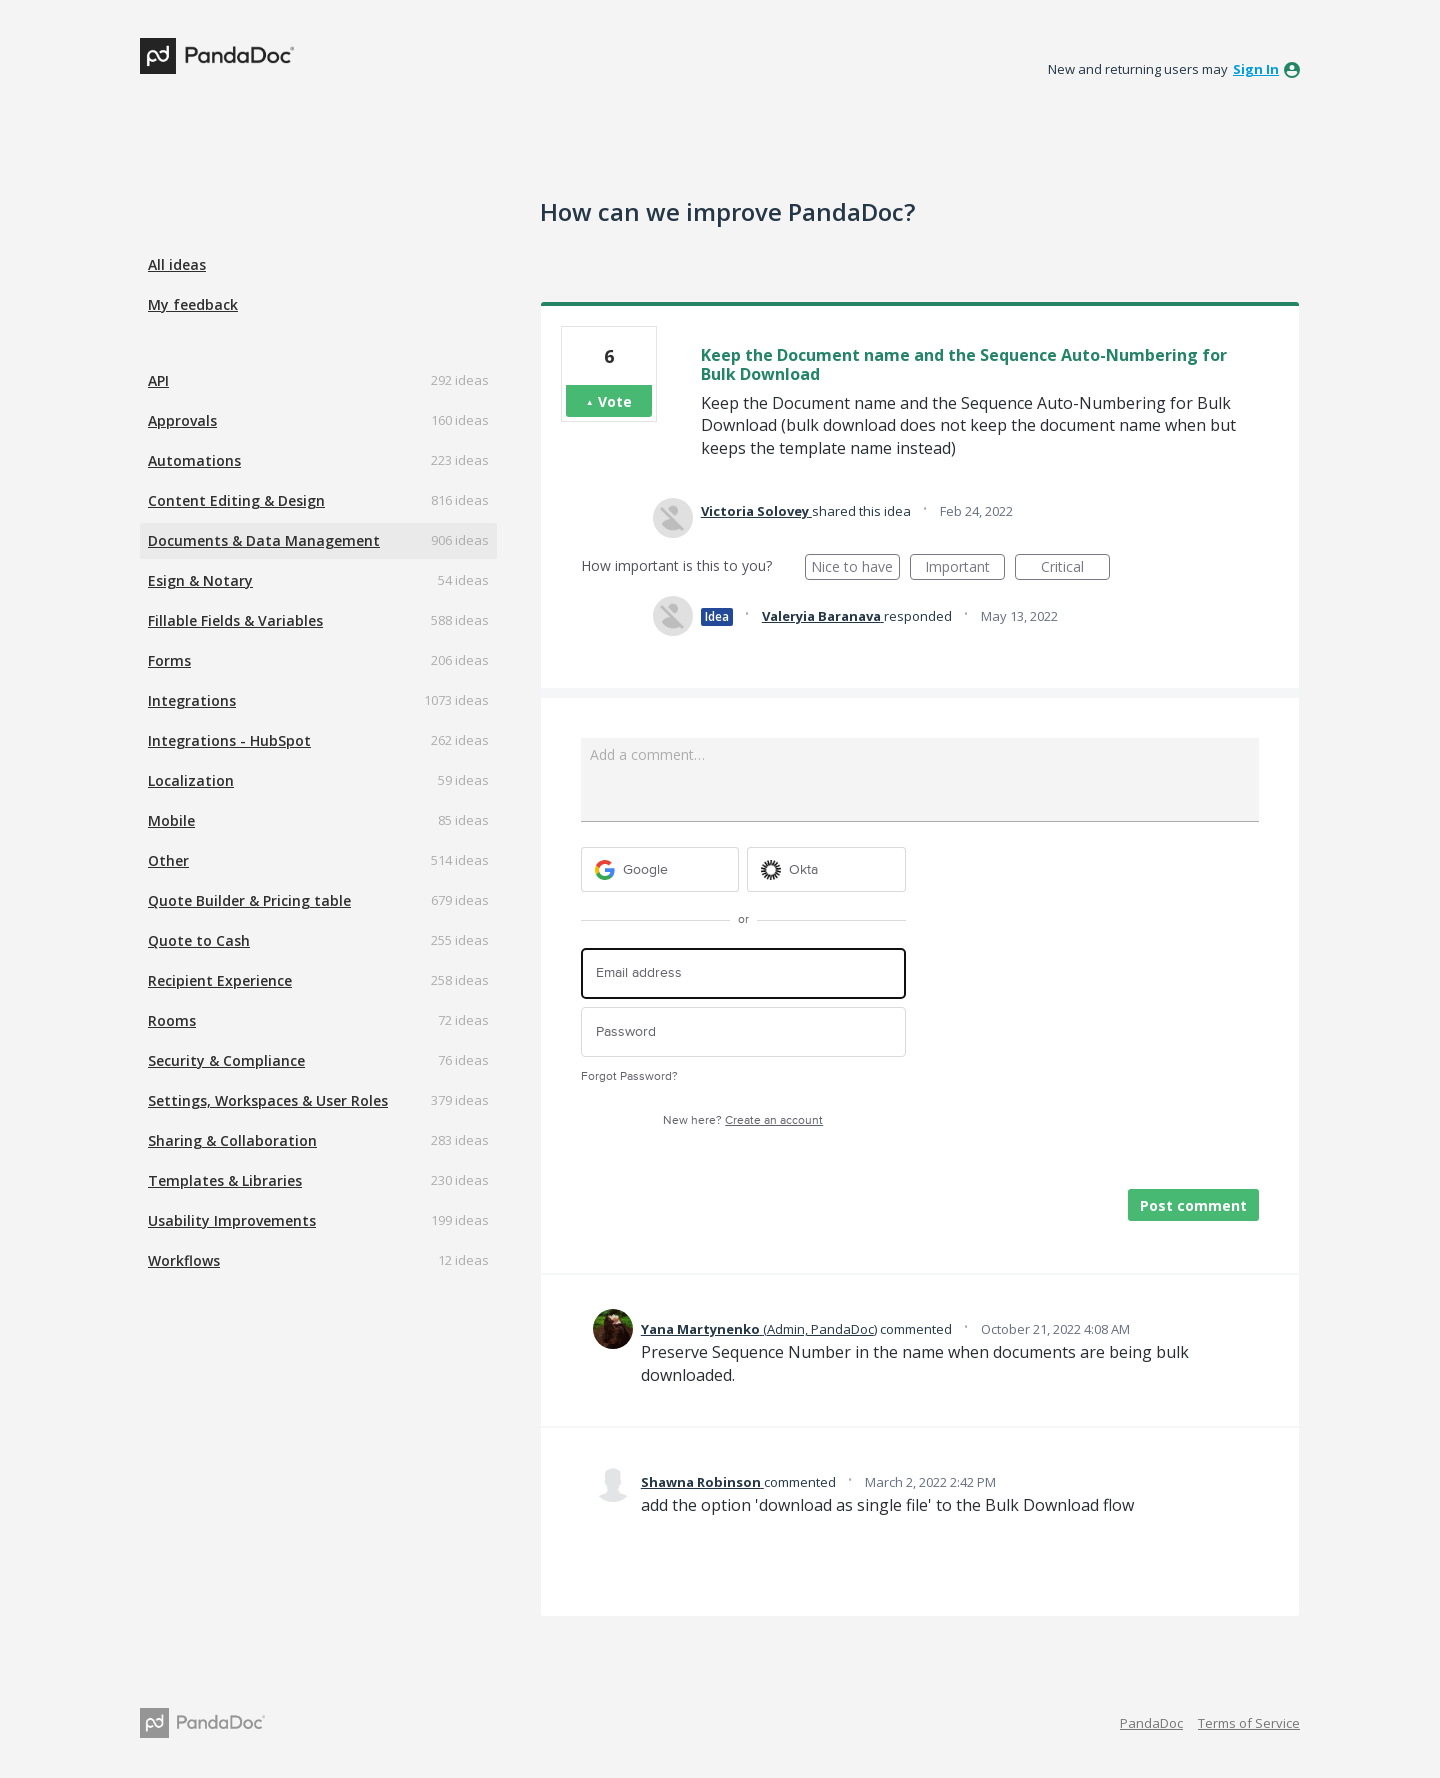 The image size is (1440, 1778). What do you see at coordinates (229, 740) in the screenshot?
I see `Integrations - HubSpot` at bounding box center [229, 740].